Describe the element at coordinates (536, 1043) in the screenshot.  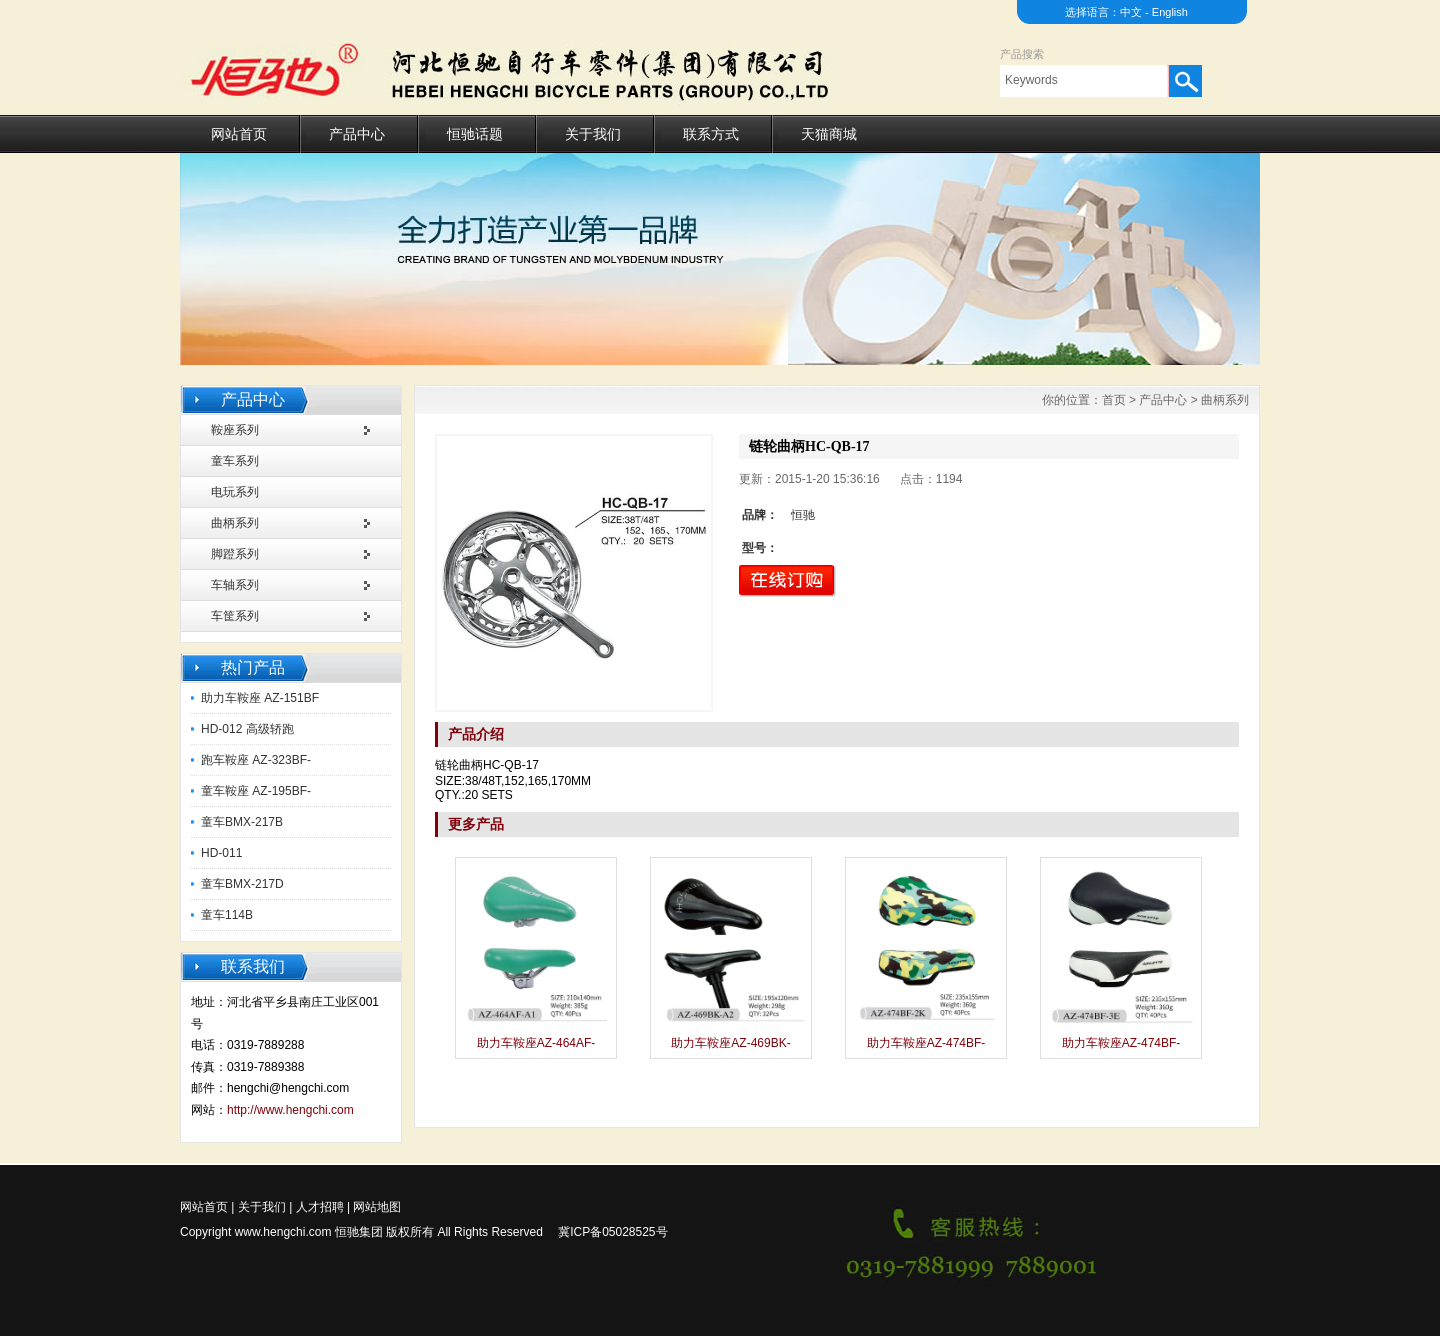
I see `助力车鞍座AZ-464AF-` at that location.